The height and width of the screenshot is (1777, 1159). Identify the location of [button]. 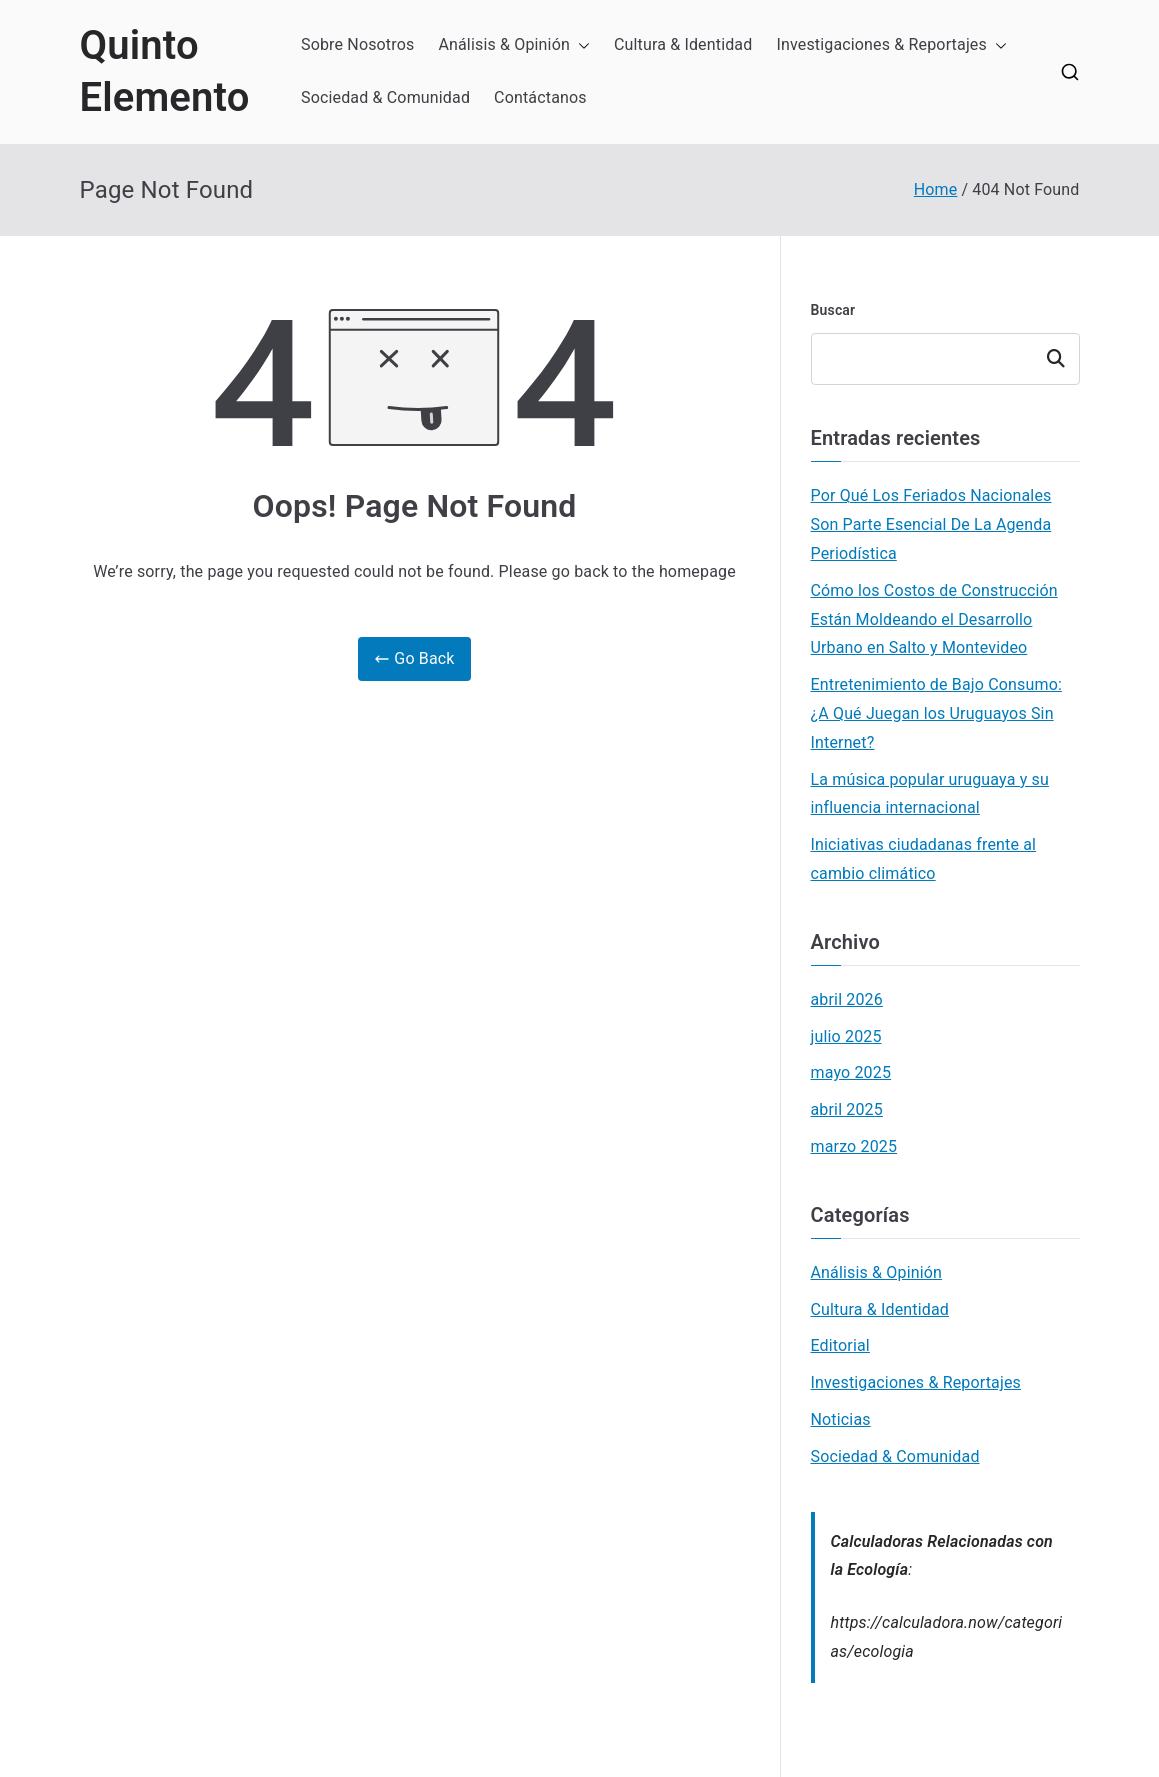
(580, 45).